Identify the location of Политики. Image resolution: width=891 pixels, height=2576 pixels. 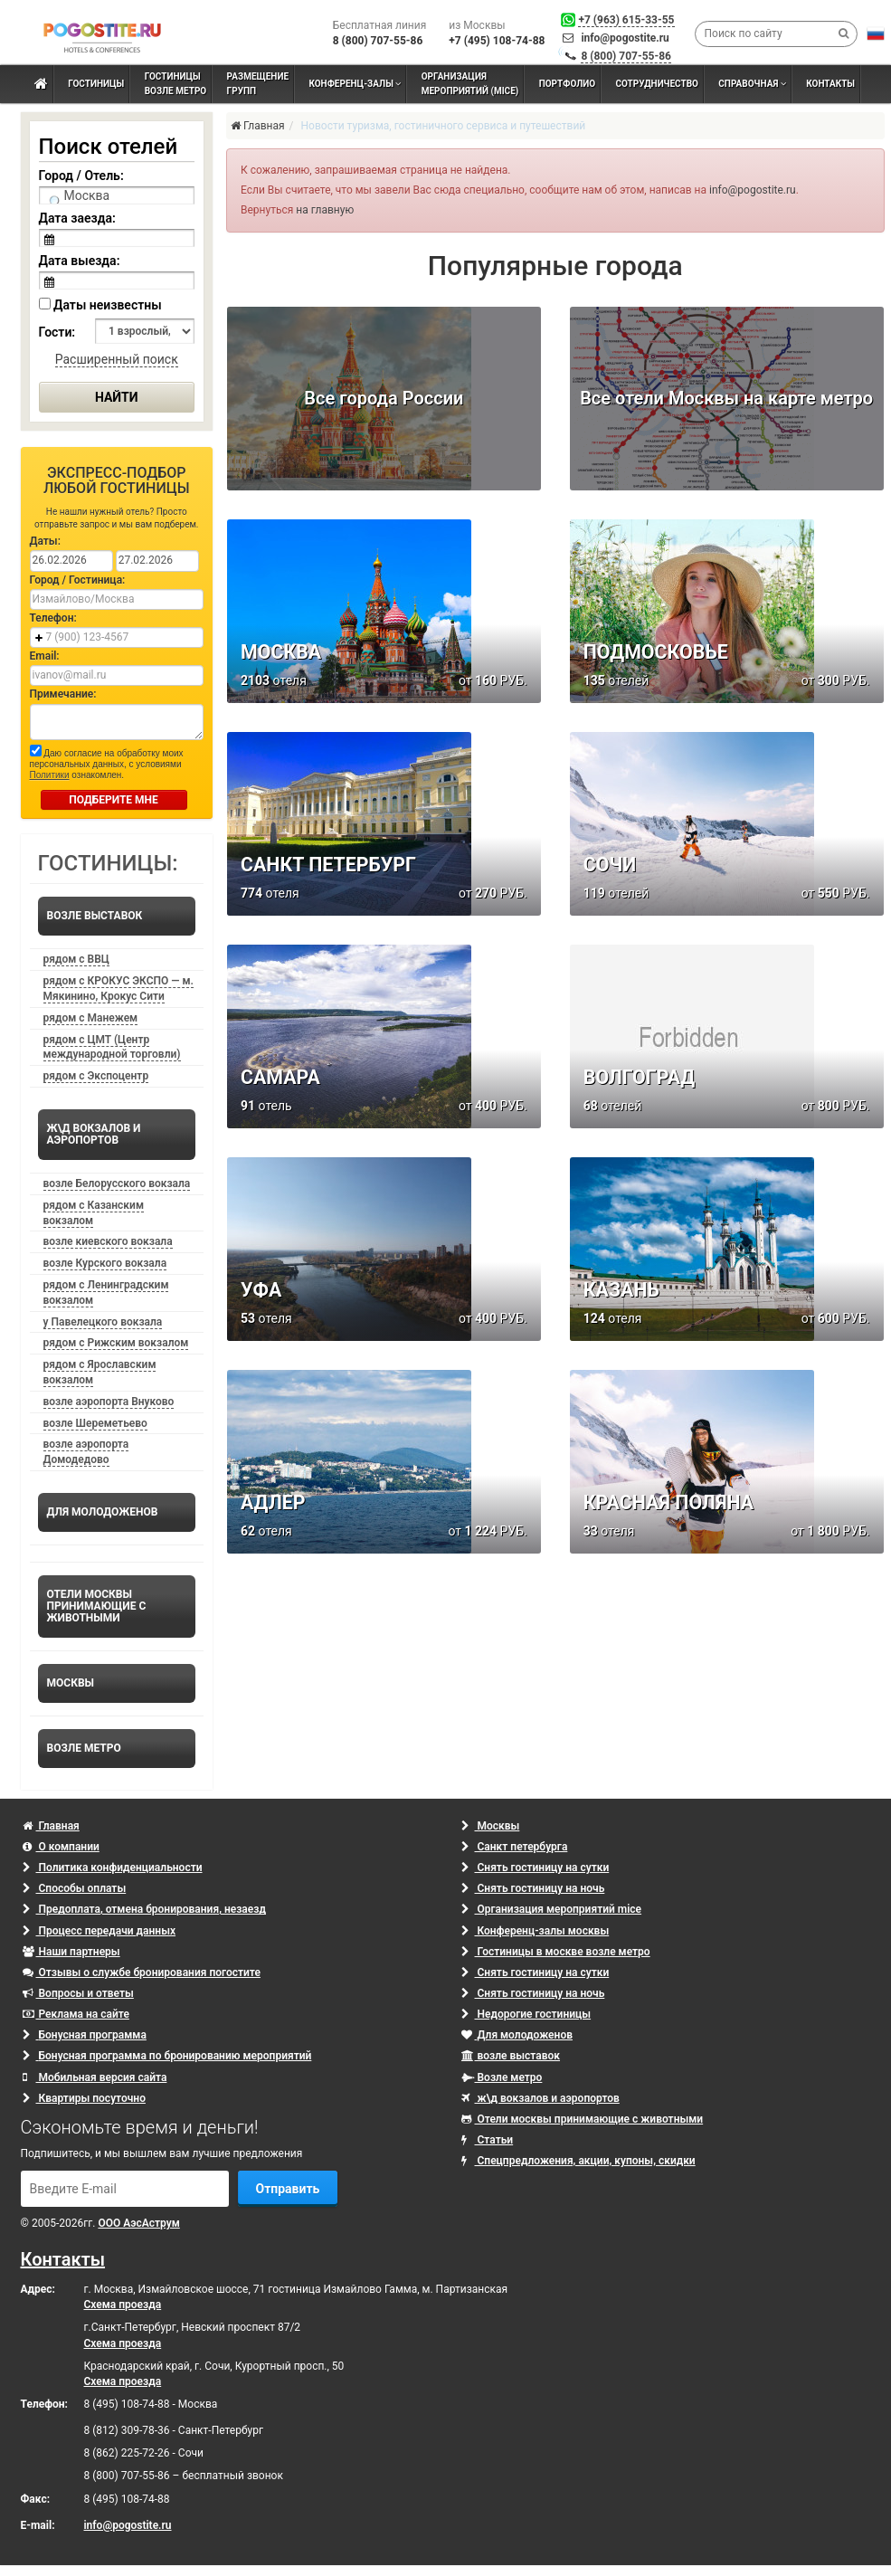
(50, 775).